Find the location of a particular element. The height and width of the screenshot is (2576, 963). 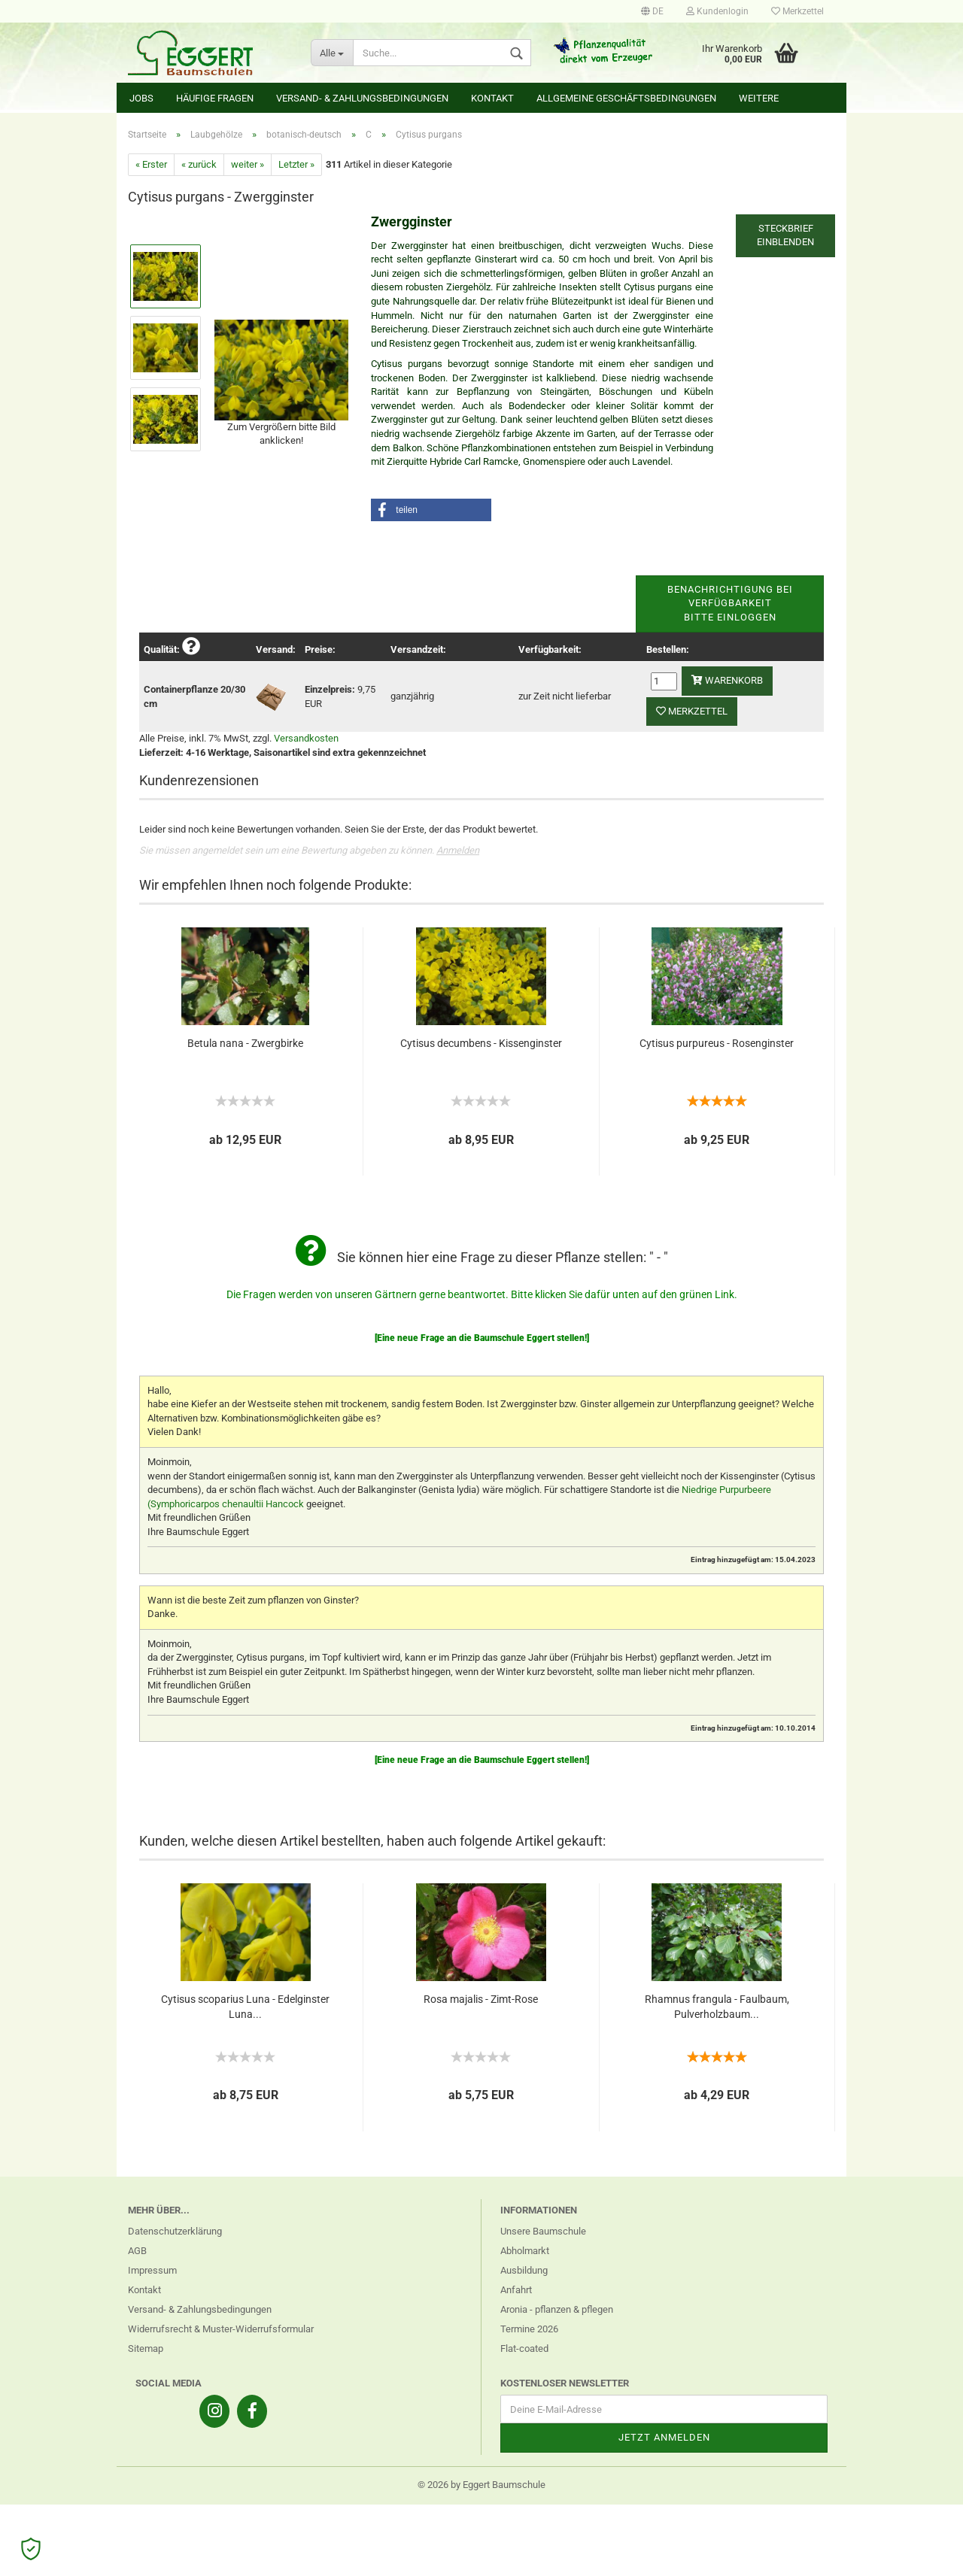

Cytisus decumbens - Kissenginster is located at coordinates (481, 1043).